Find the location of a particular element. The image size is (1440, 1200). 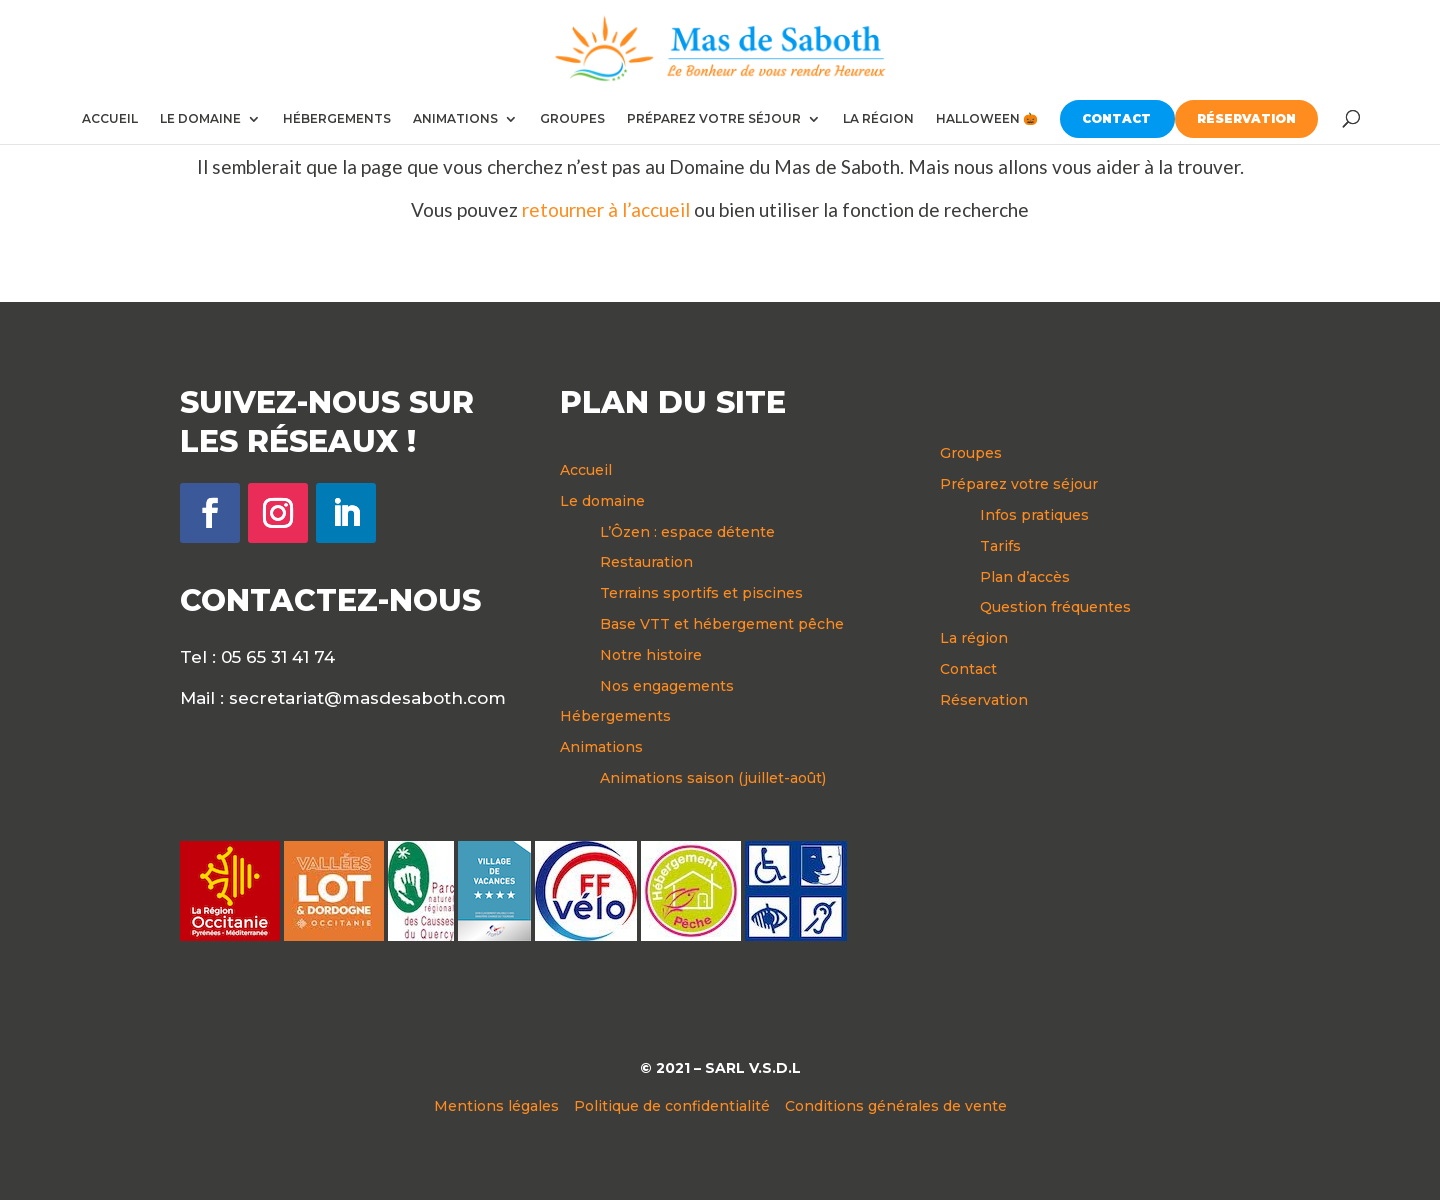

ANIMATIONS is located at coordinates (455, 119).